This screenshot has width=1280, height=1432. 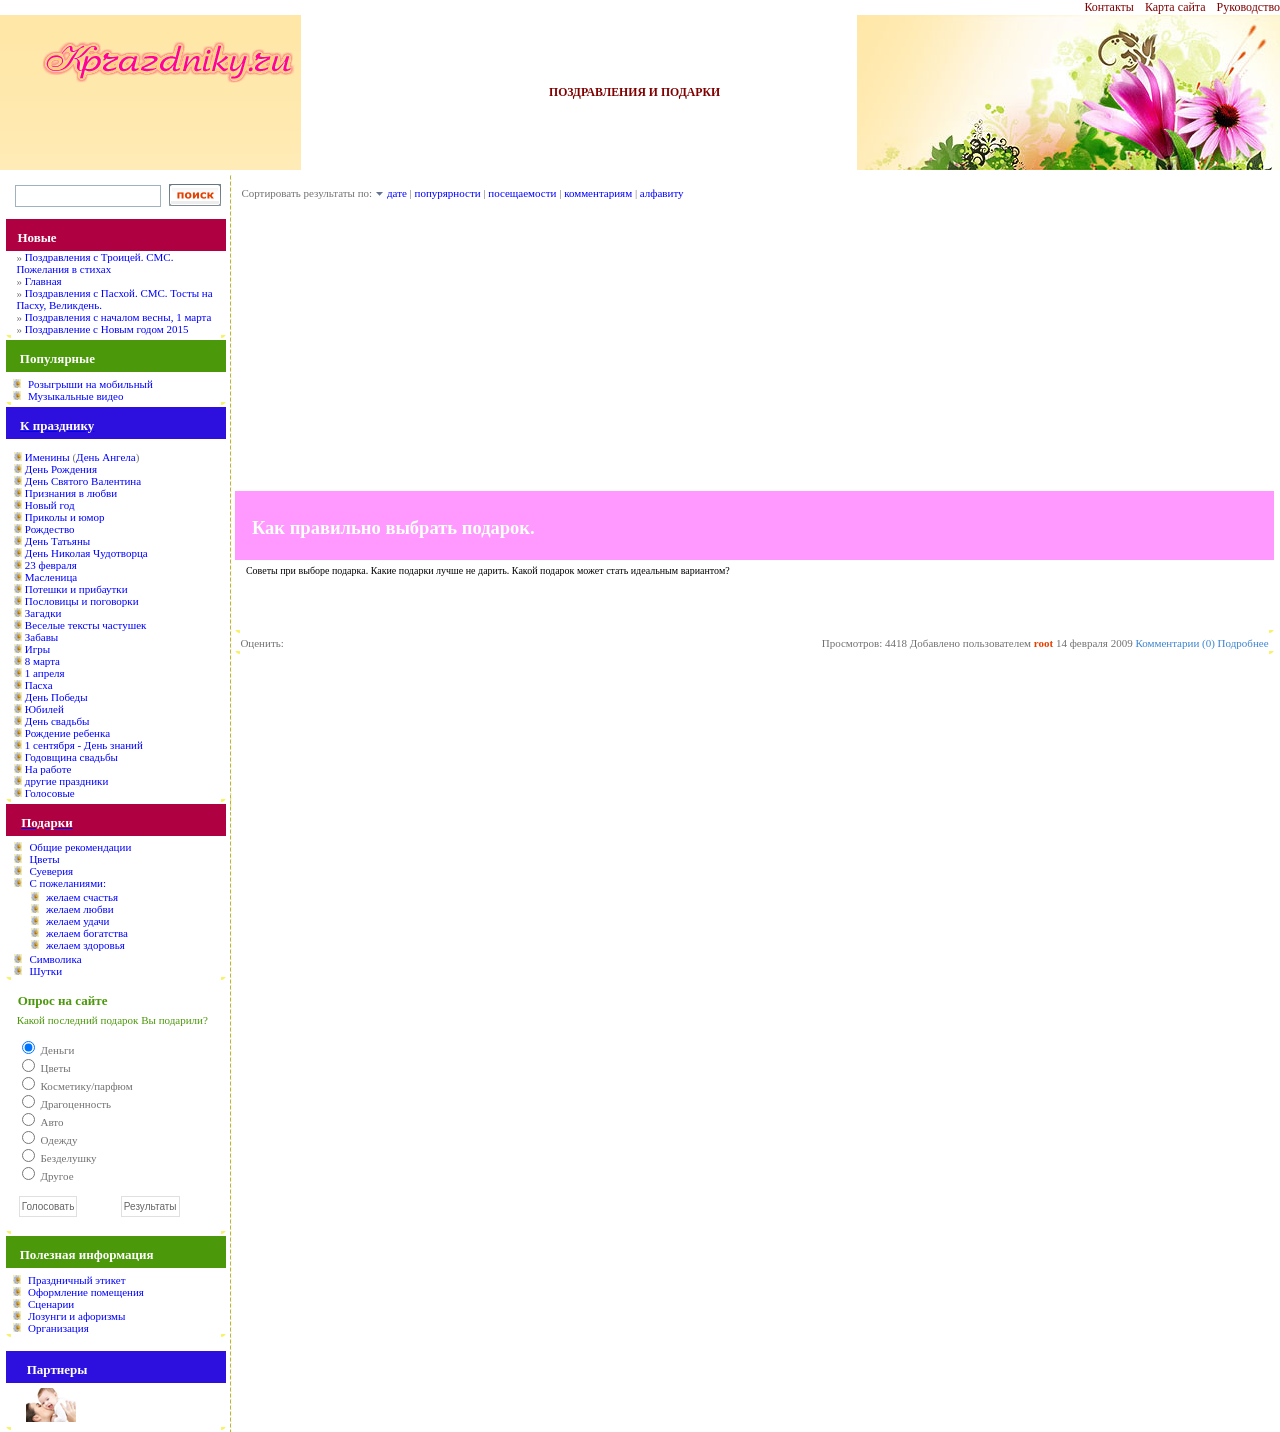 I want to click on желаем богатства, so click(x=87, y=933).